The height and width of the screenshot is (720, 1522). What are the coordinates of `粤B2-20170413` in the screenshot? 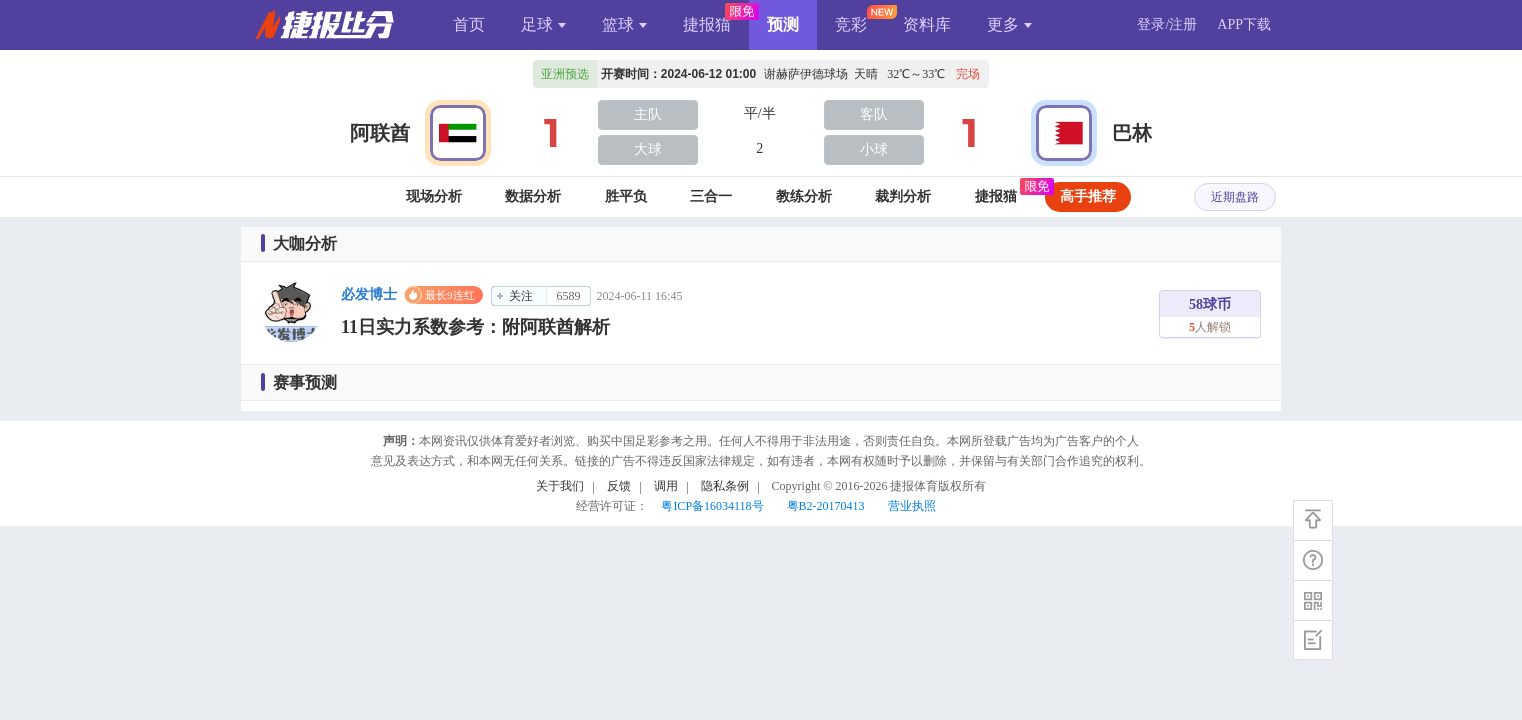 It's located at (826, 506).